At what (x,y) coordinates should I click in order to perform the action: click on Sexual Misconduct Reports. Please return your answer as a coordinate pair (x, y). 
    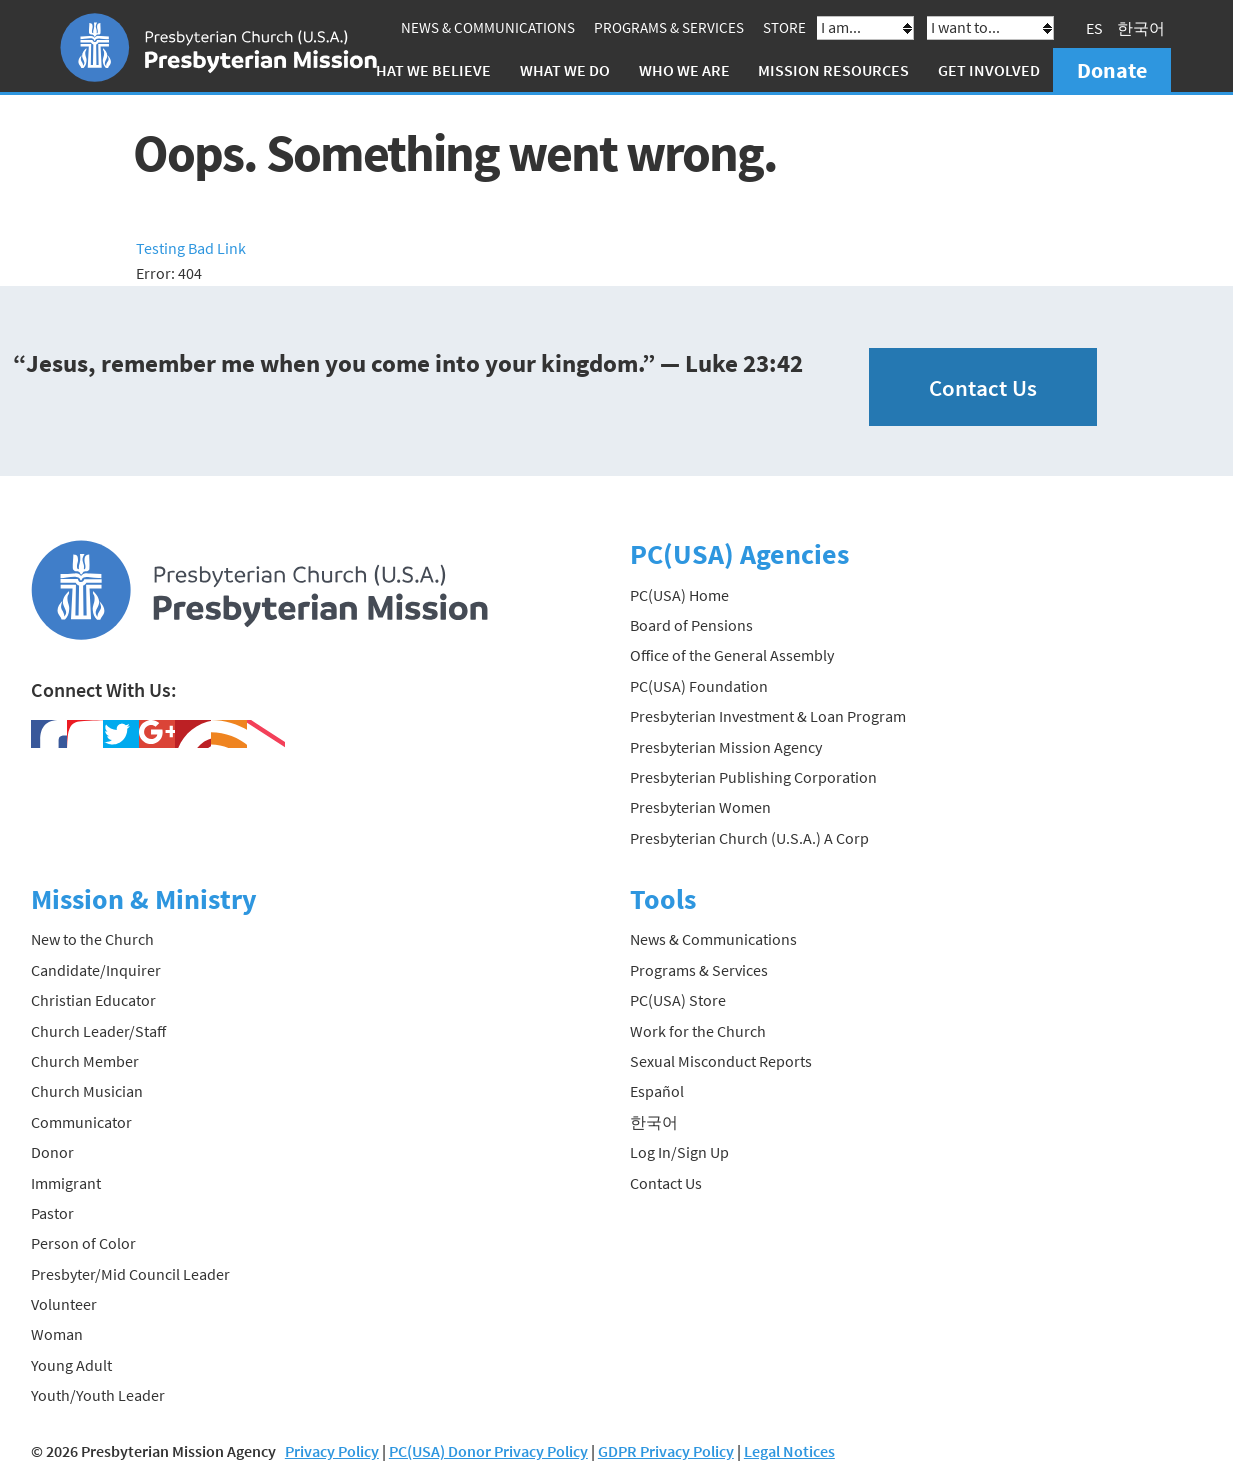
    Looking at the image, I should click on (721, 1061).